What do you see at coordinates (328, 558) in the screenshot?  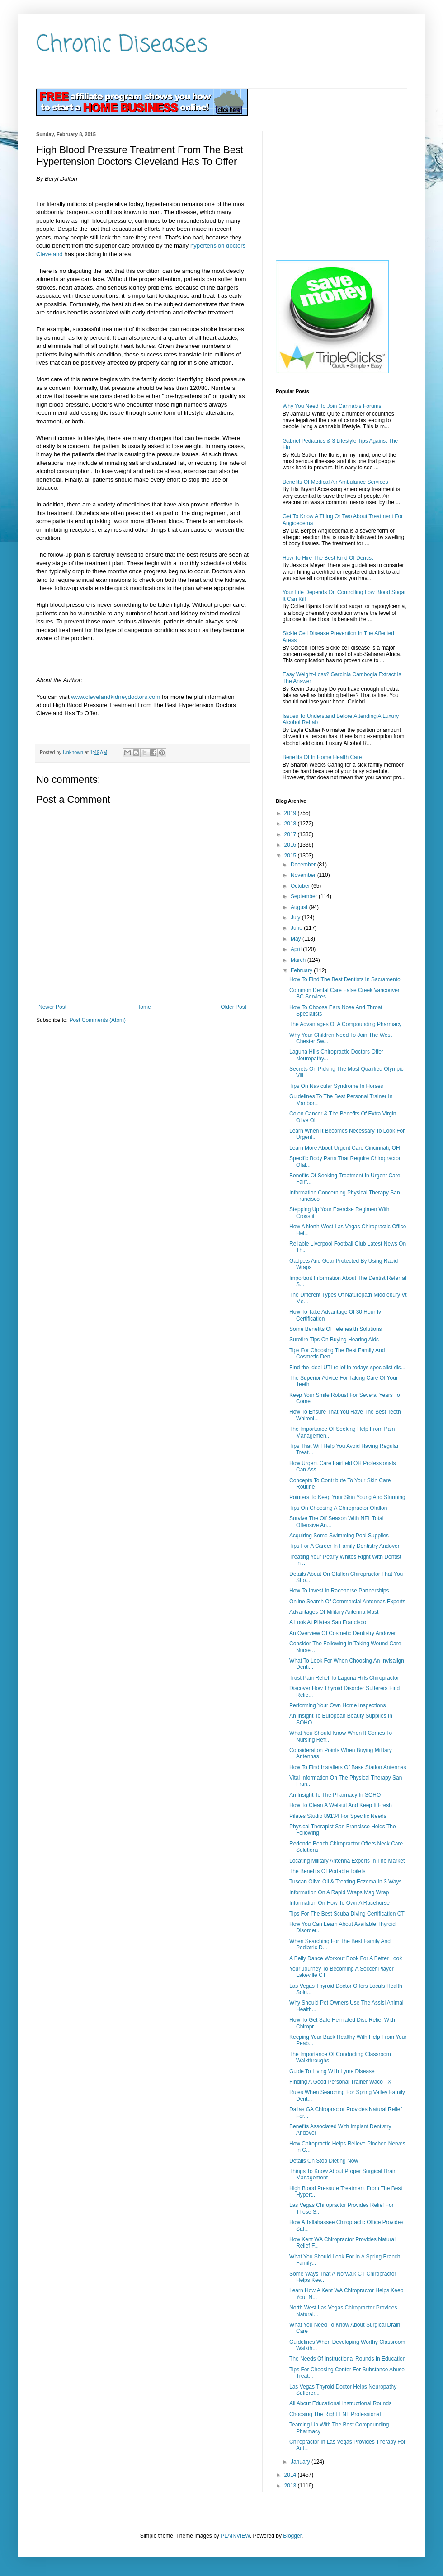 I see `How To Hire The Best Kind Of Dentist` at bounding box center [328, 558].